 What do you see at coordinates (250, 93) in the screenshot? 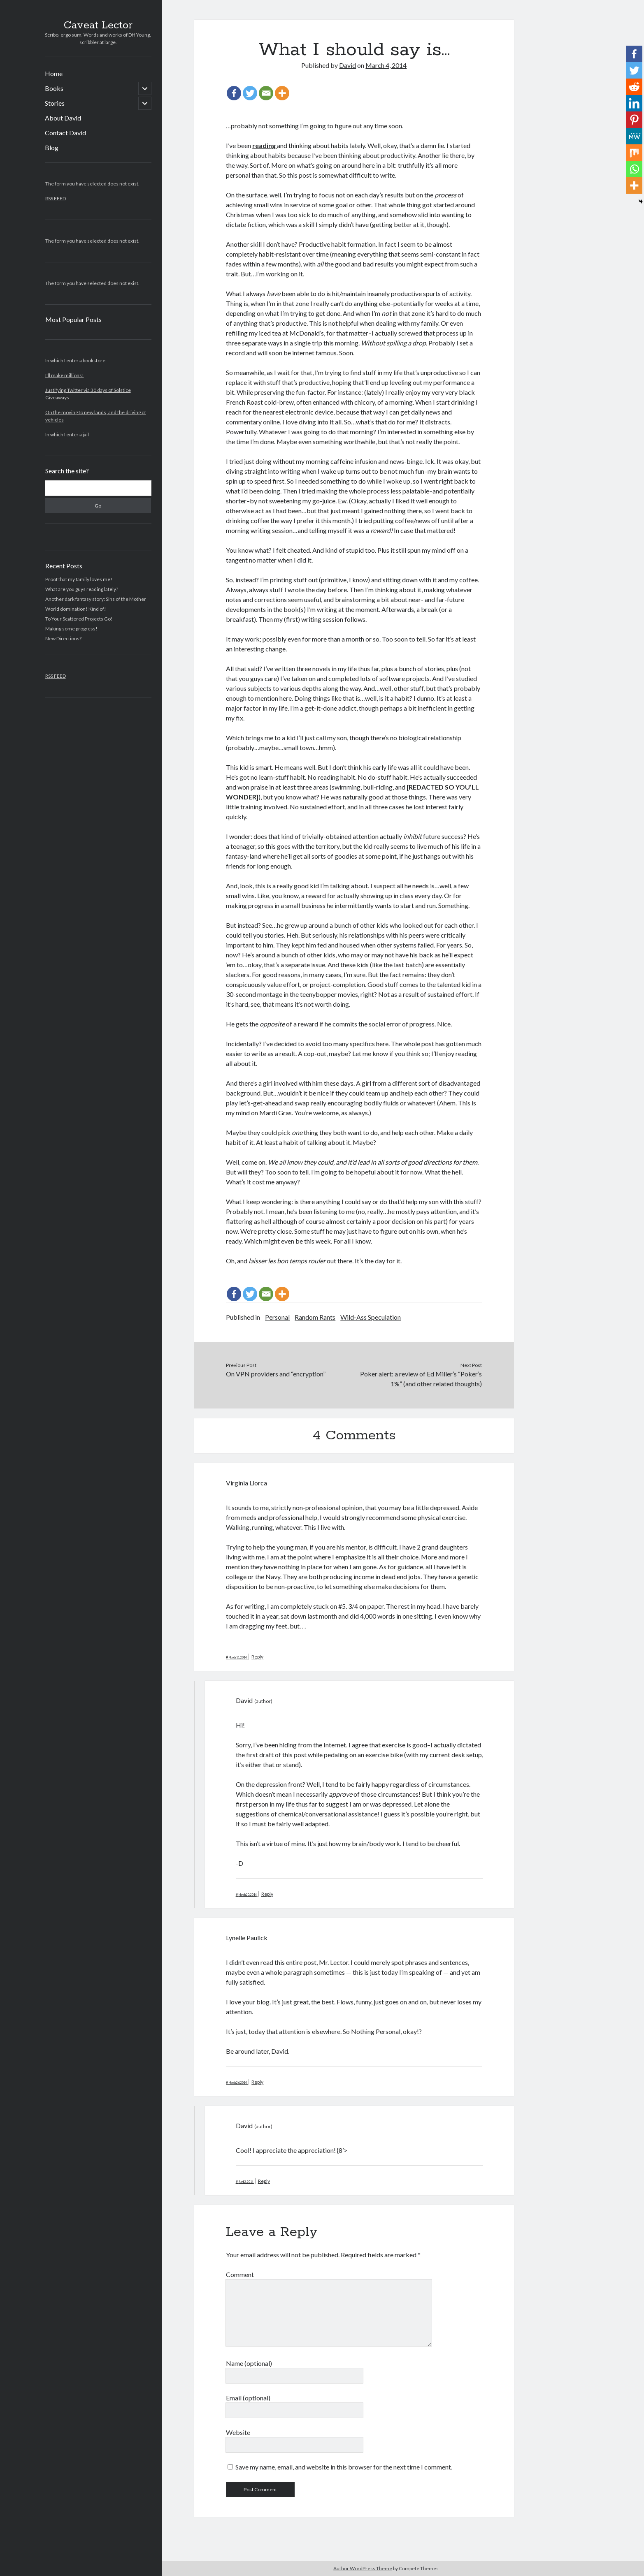
I see `[Twitter]` at bounding box center [250, 93].